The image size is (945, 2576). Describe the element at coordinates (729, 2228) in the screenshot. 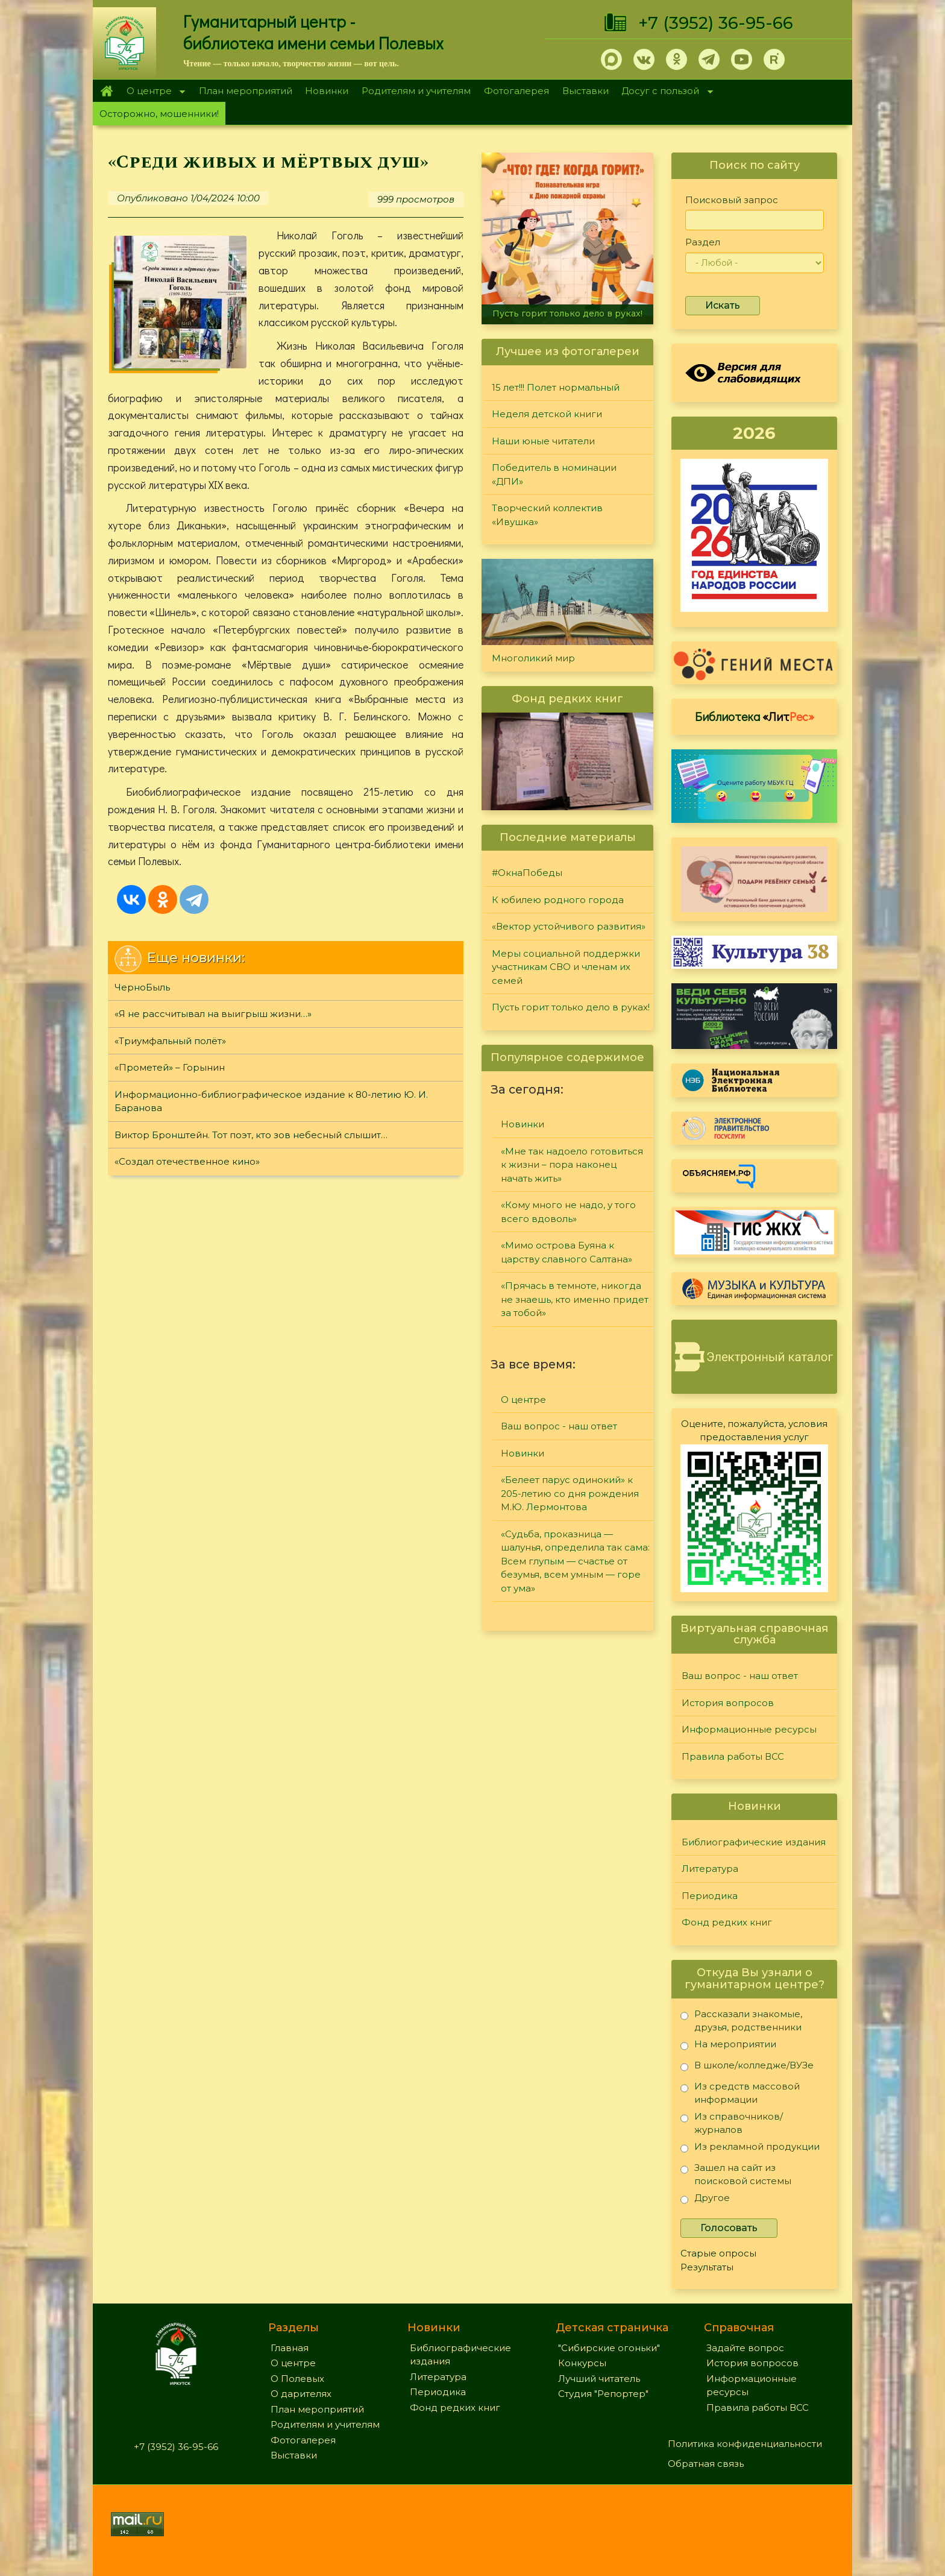

I see `Голосовать` at that location.